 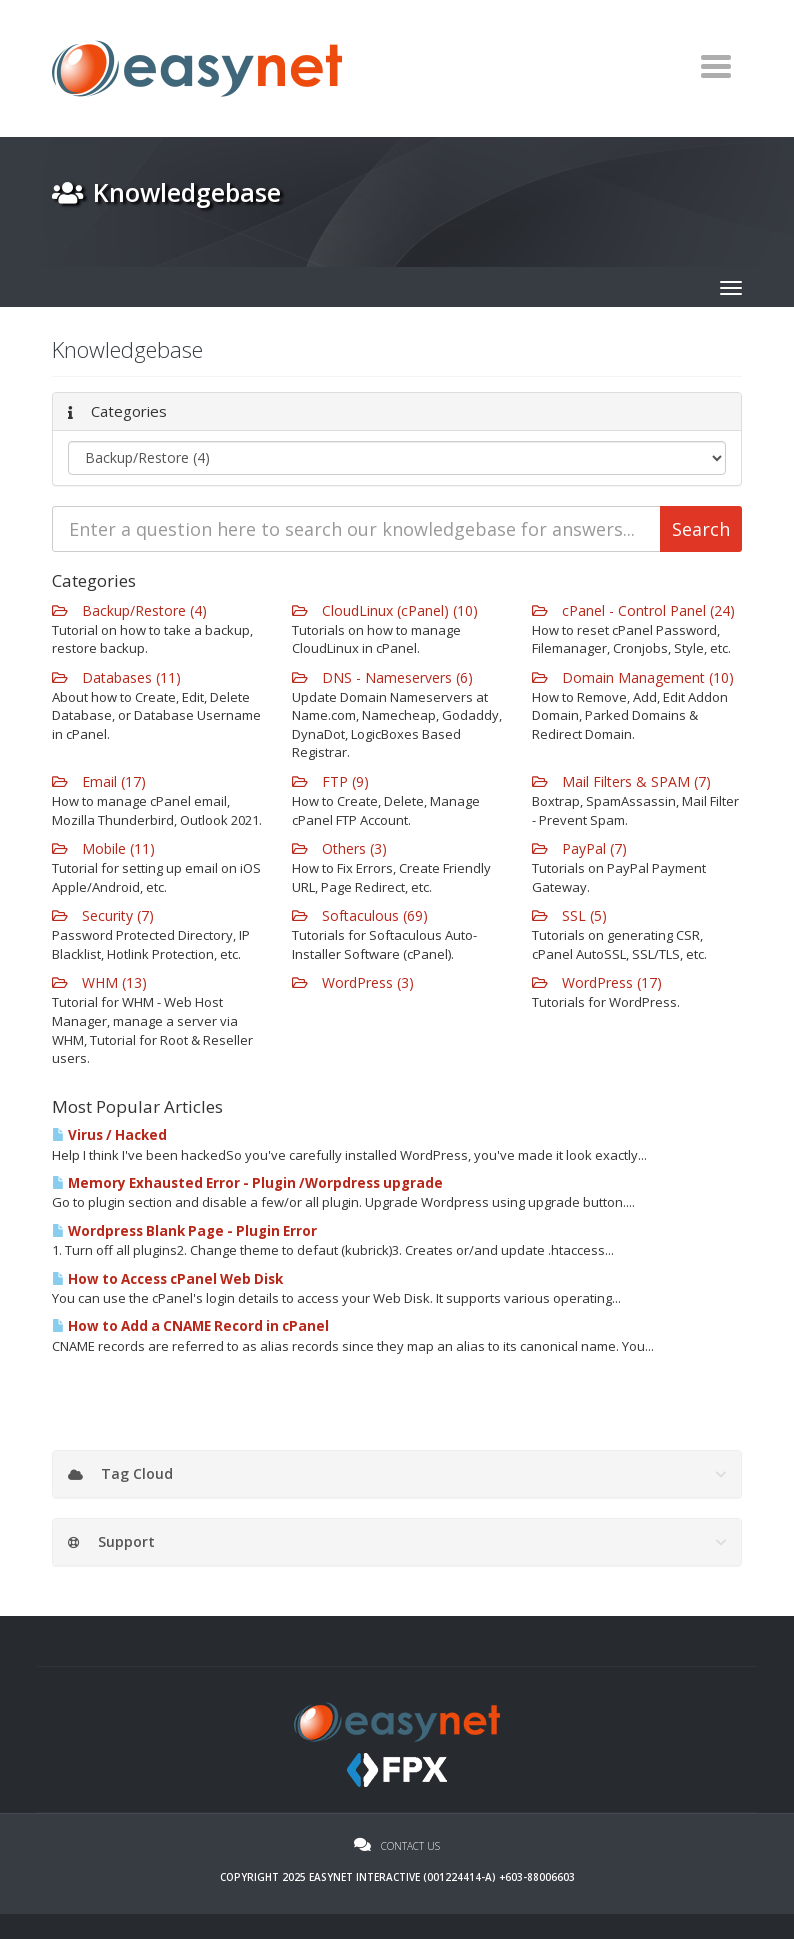 I want to click on WordPress (17), so click(x=597, y=982).